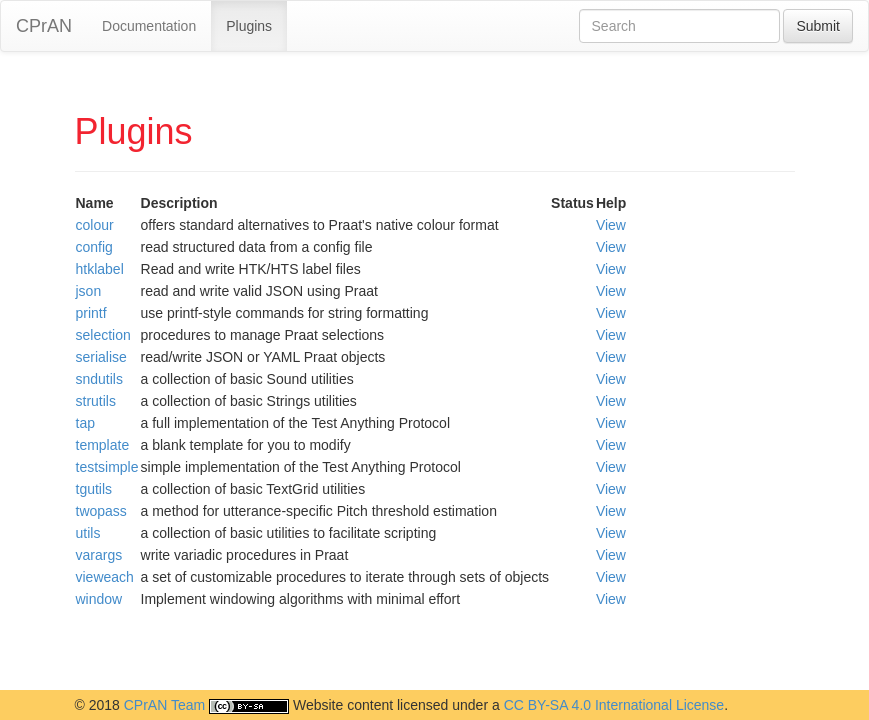 The width and height of the screenshot is (869, 720). Describe the element at coordinates (88, 533) in the screenshot. I see `utils` at that location.